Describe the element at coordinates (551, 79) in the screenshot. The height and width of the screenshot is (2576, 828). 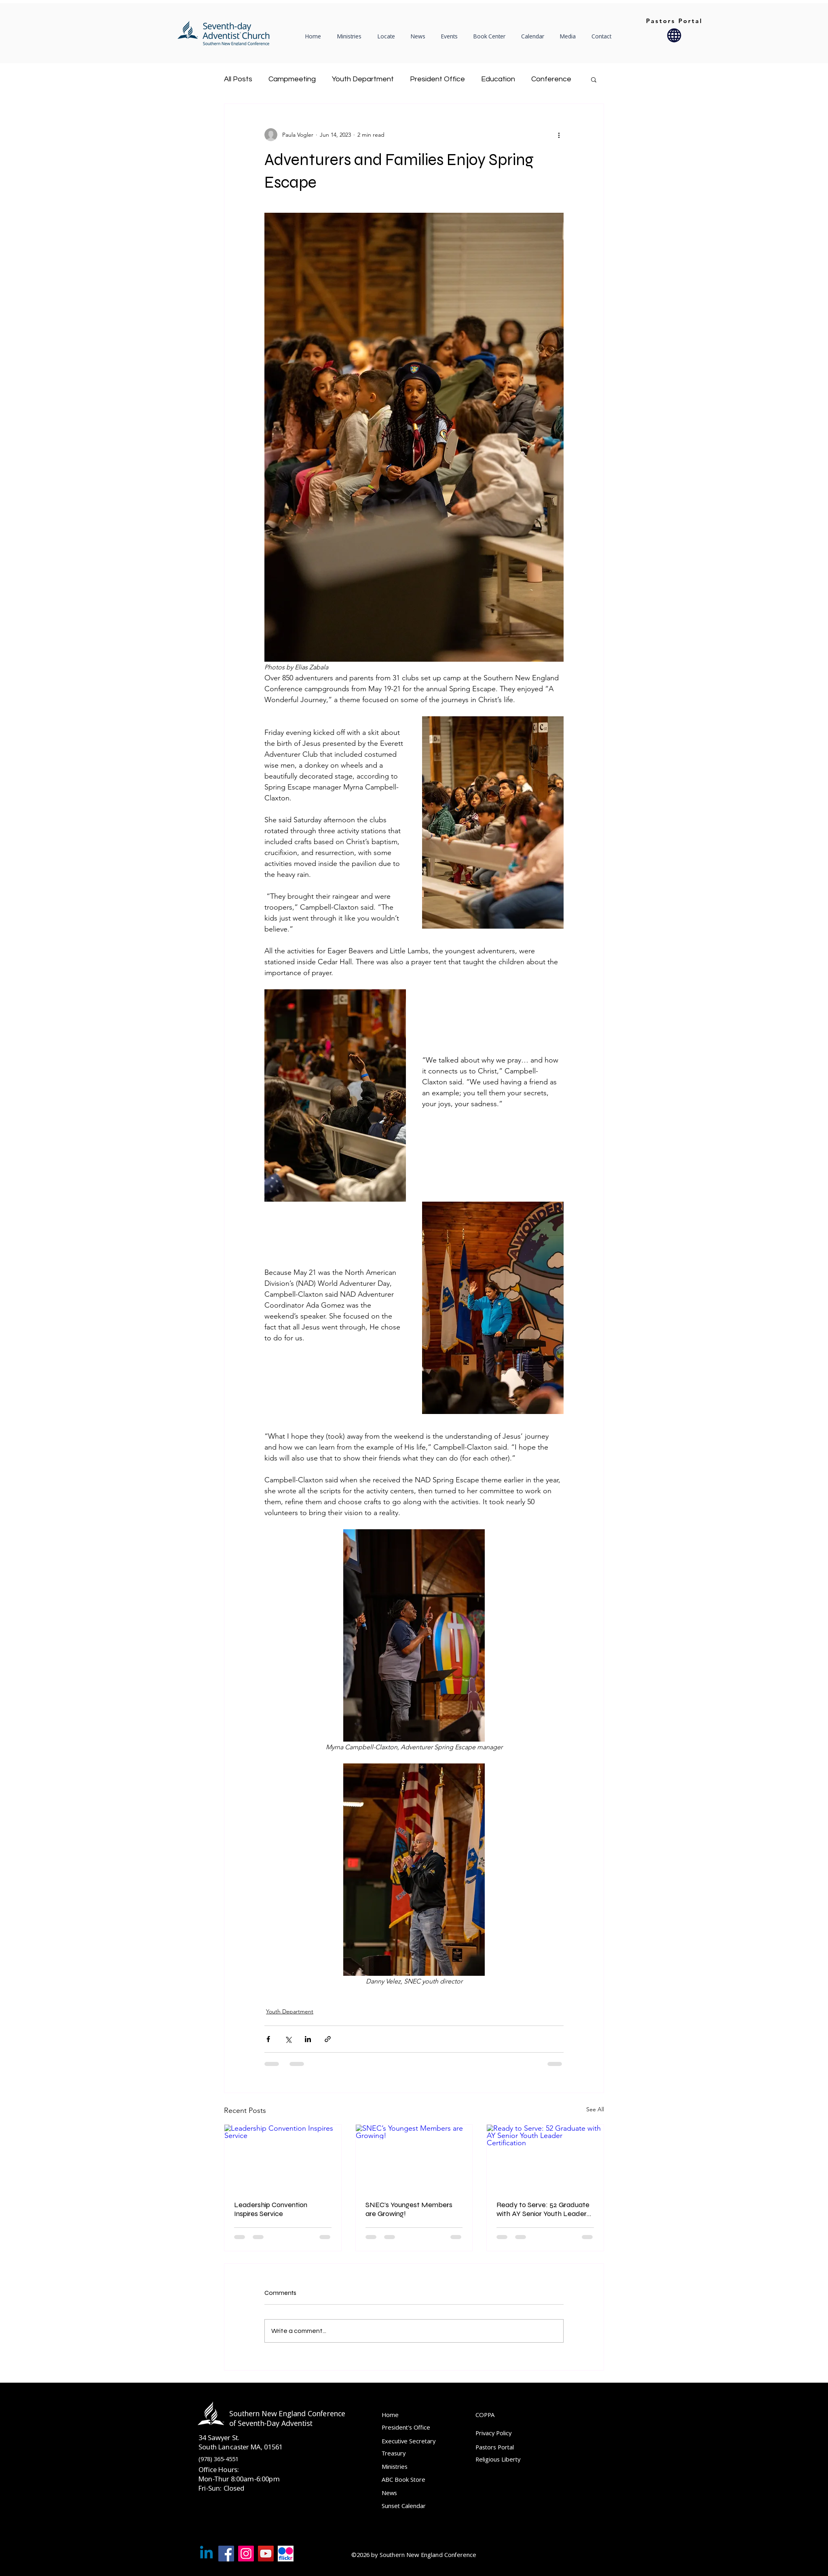
I see `Conference` at that location.